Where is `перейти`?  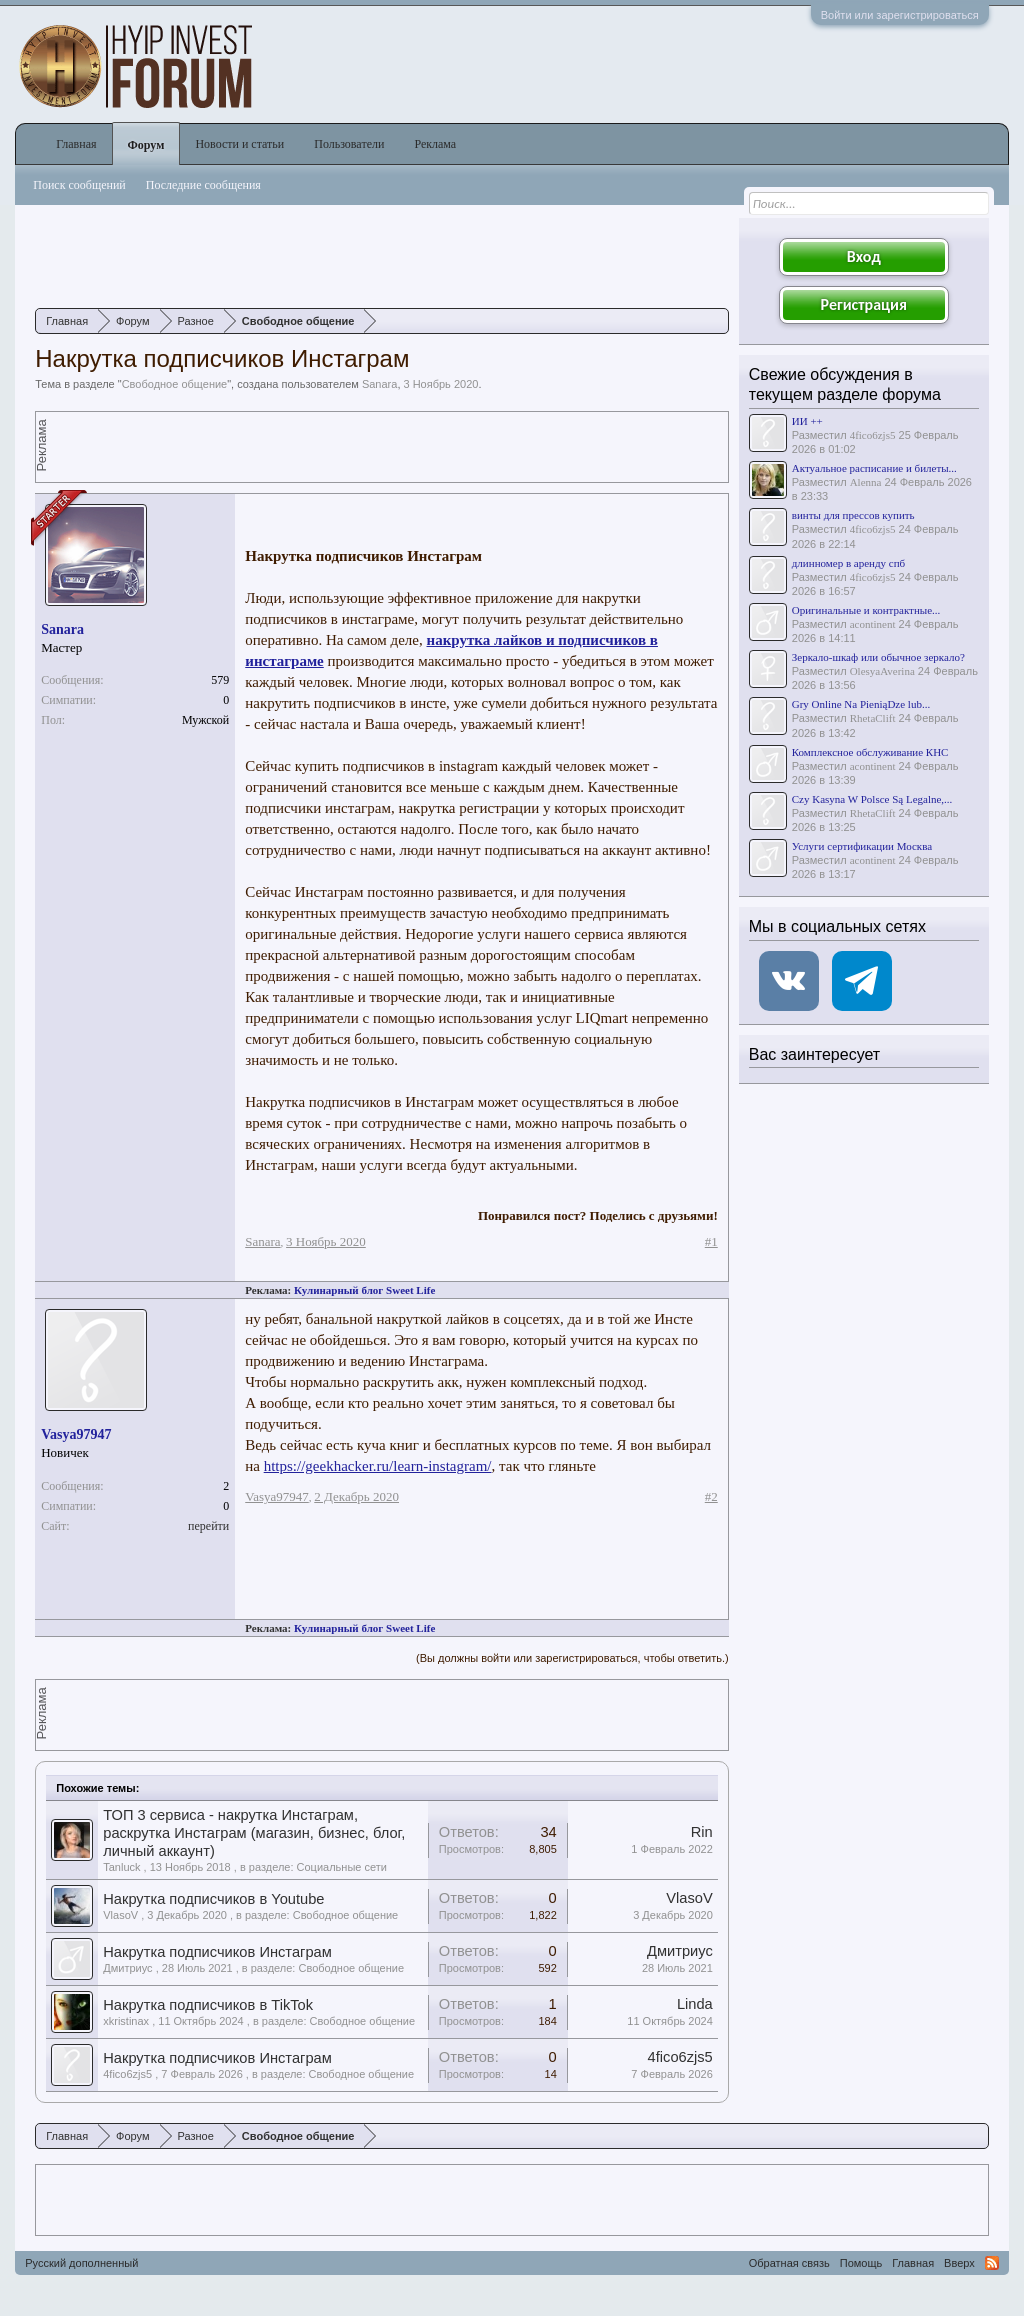
перейти is located at coordinates (208, 1526).